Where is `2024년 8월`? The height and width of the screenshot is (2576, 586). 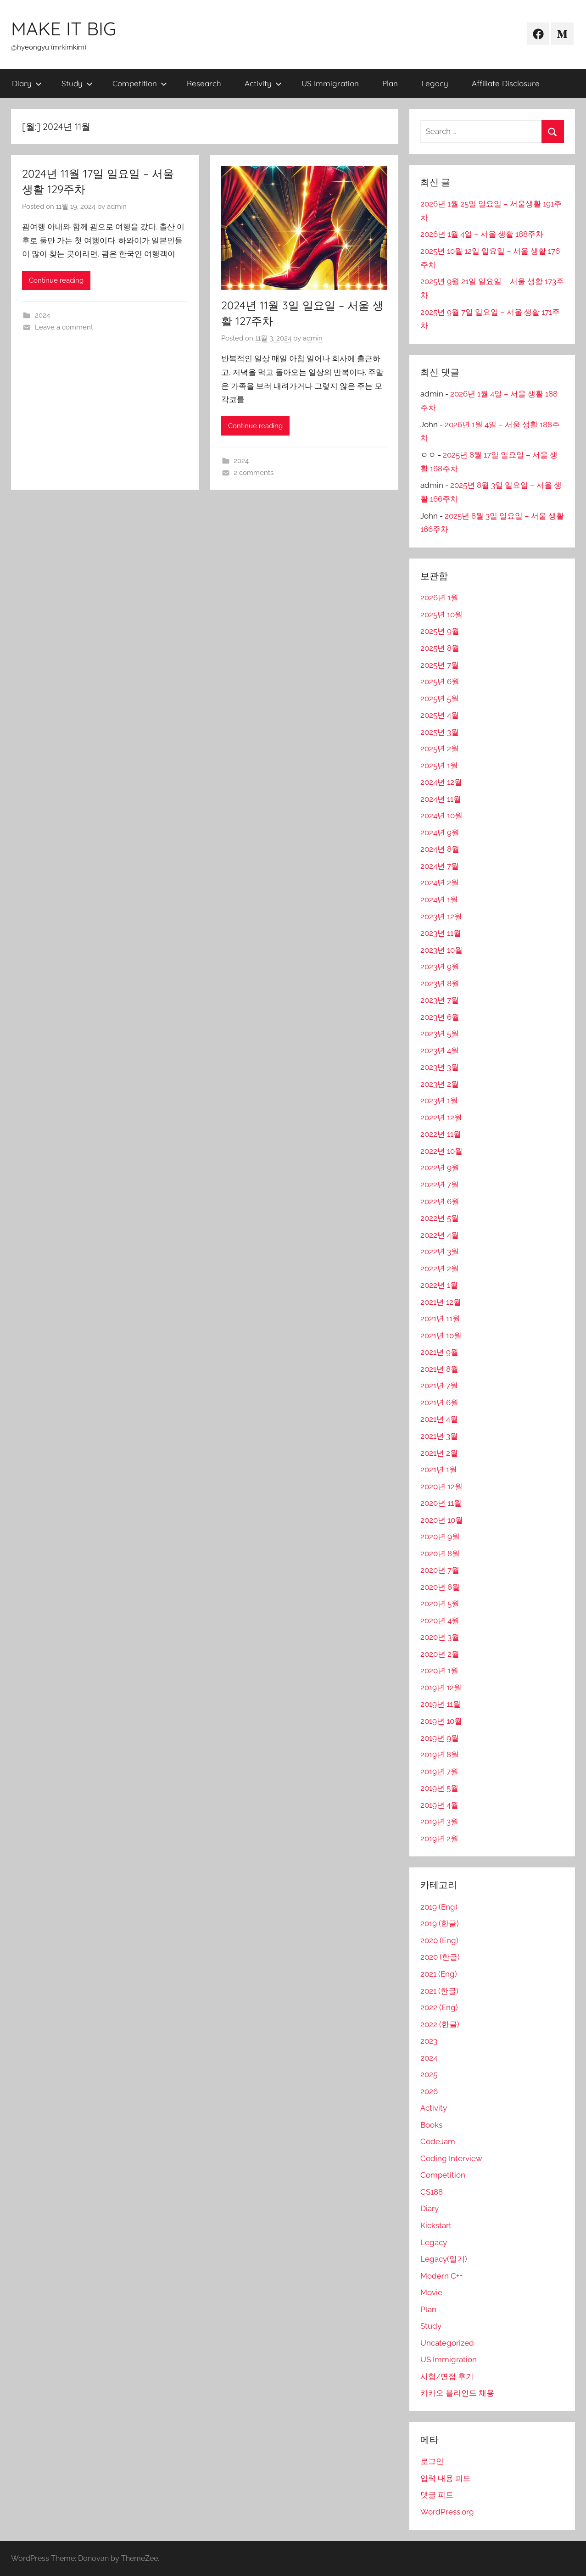 2024년 8월 is located at coordinates (439, 849).